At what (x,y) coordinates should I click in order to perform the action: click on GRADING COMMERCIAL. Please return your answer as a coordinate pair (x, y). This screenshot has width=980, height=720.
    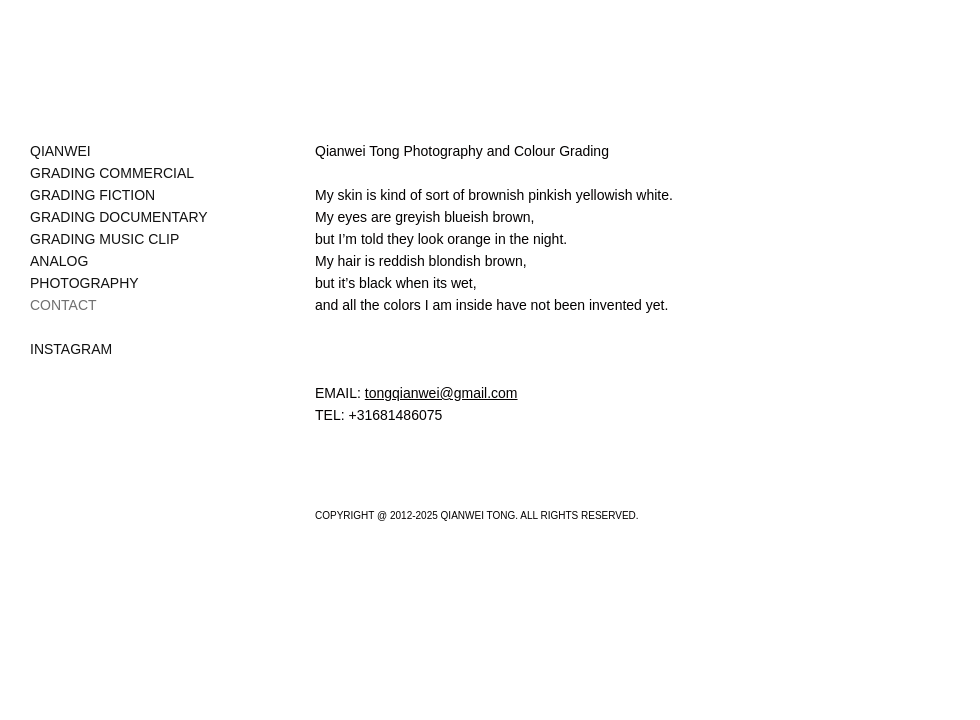
    Looking at the image, I should click on (112, 173).